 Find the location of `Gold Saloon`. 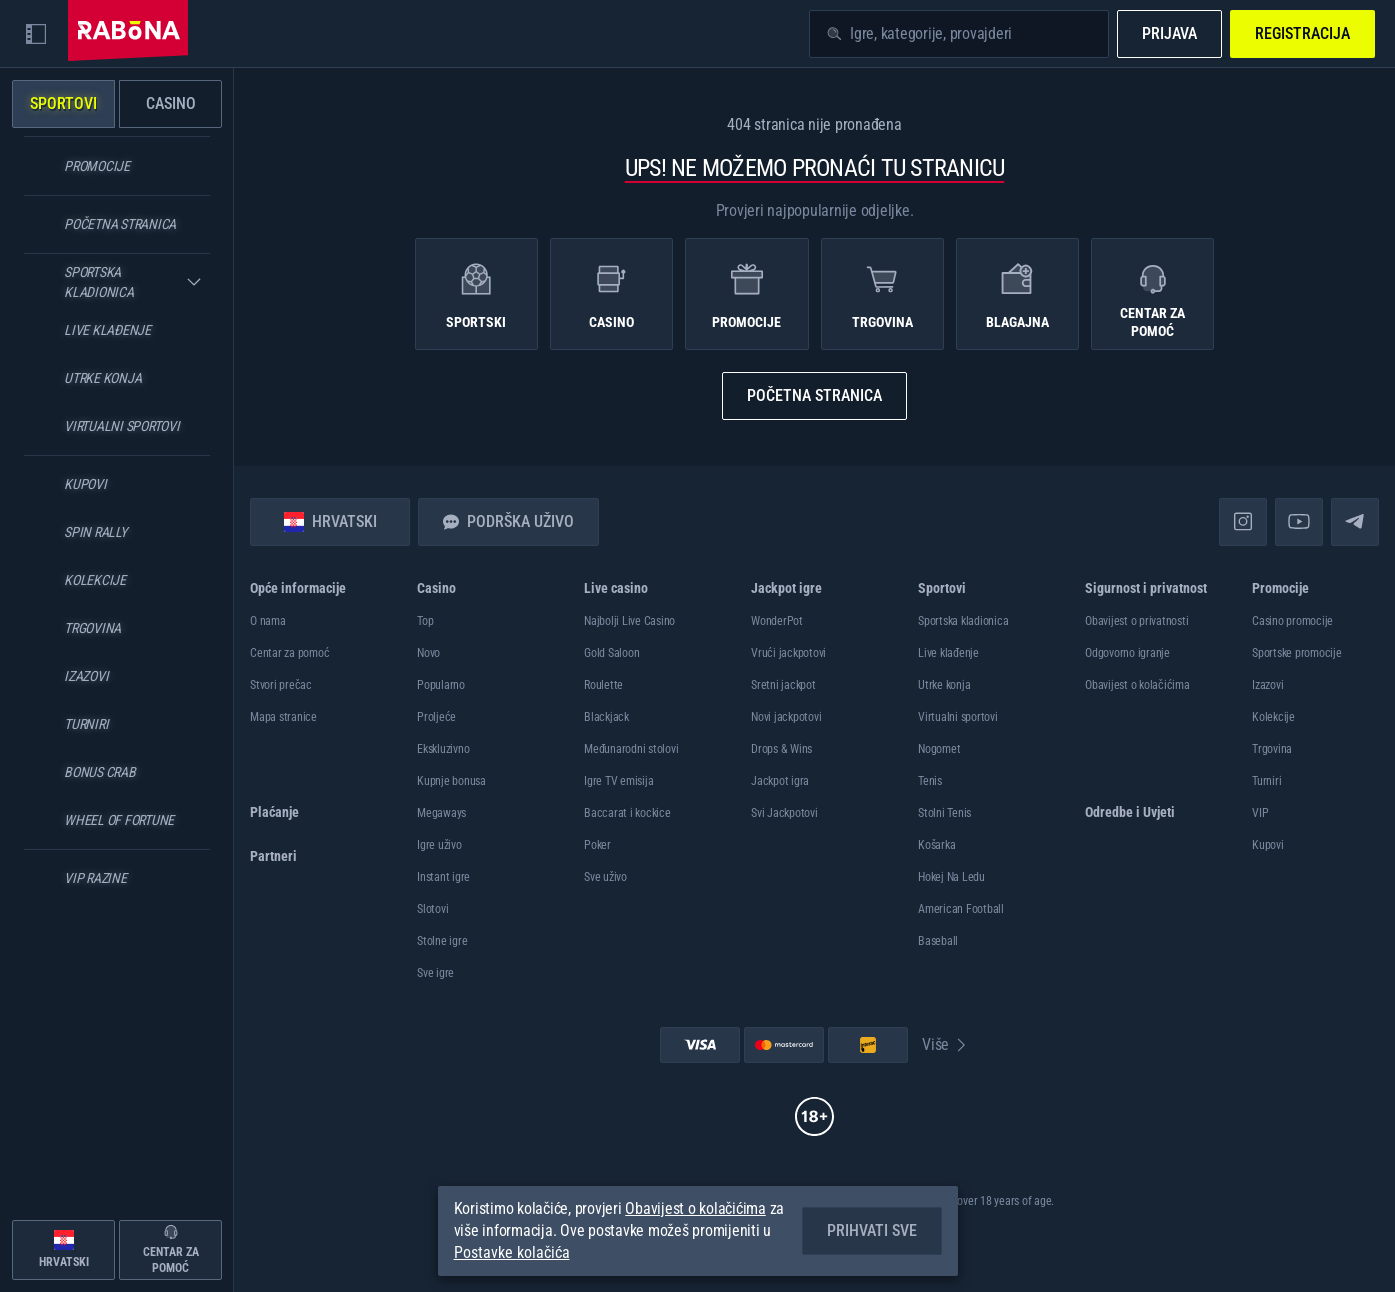

Gold Saloon is located at coordinates (611, 653).